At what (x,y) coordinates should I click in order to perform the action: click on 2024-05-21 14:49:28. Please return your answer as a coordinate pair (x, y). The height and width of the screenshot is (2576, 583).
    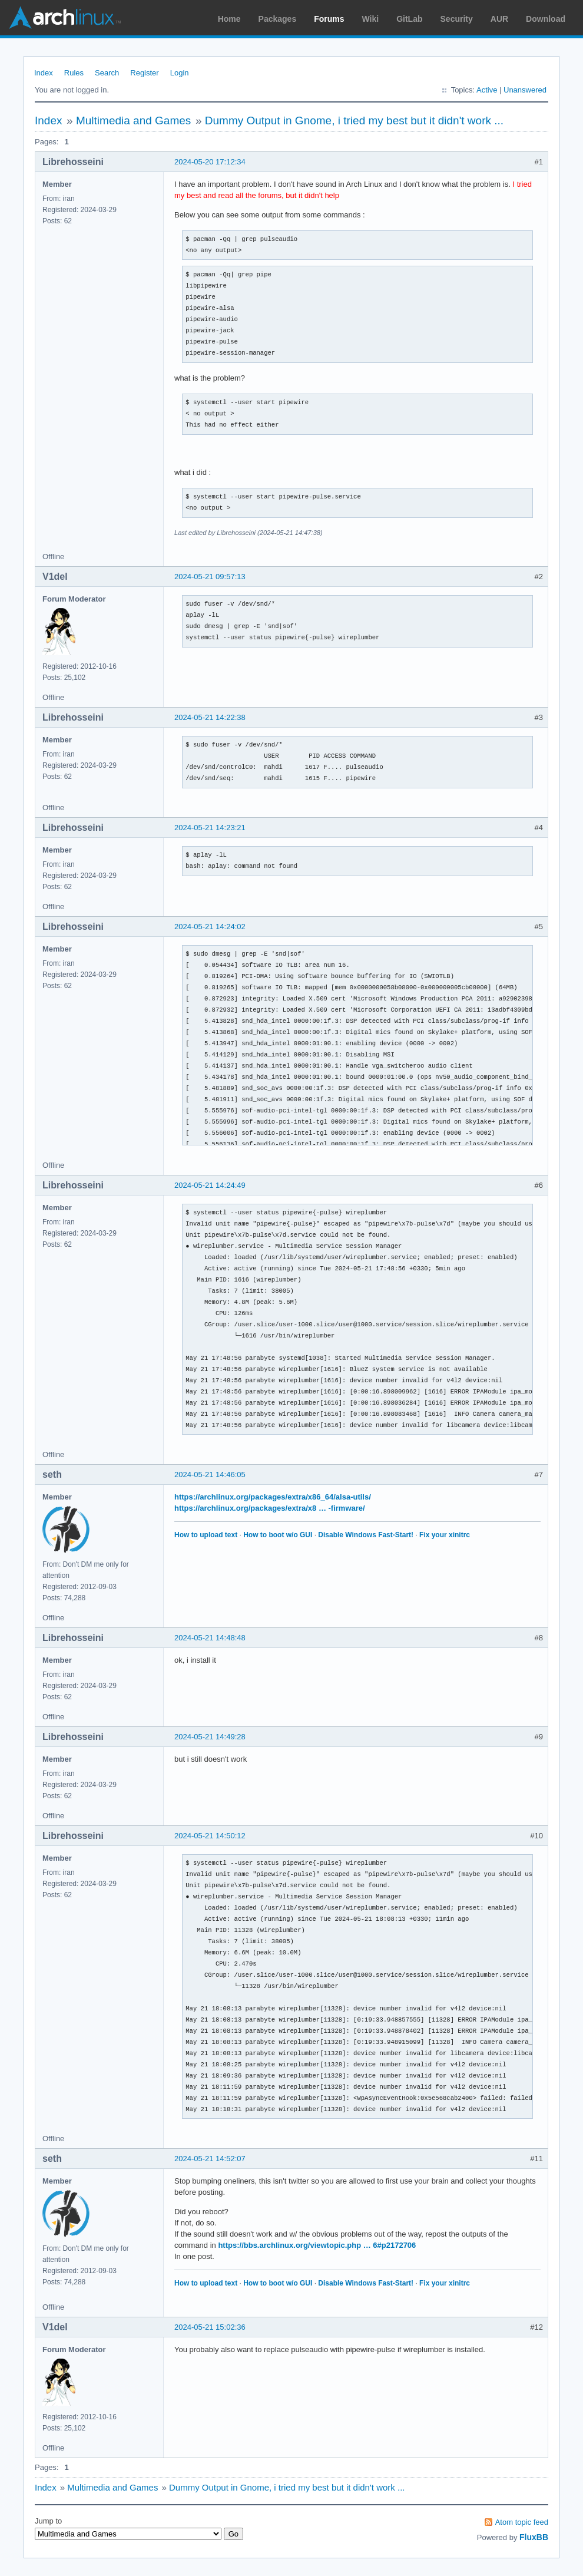
    Looking at the image, I should click on (210, 1736).